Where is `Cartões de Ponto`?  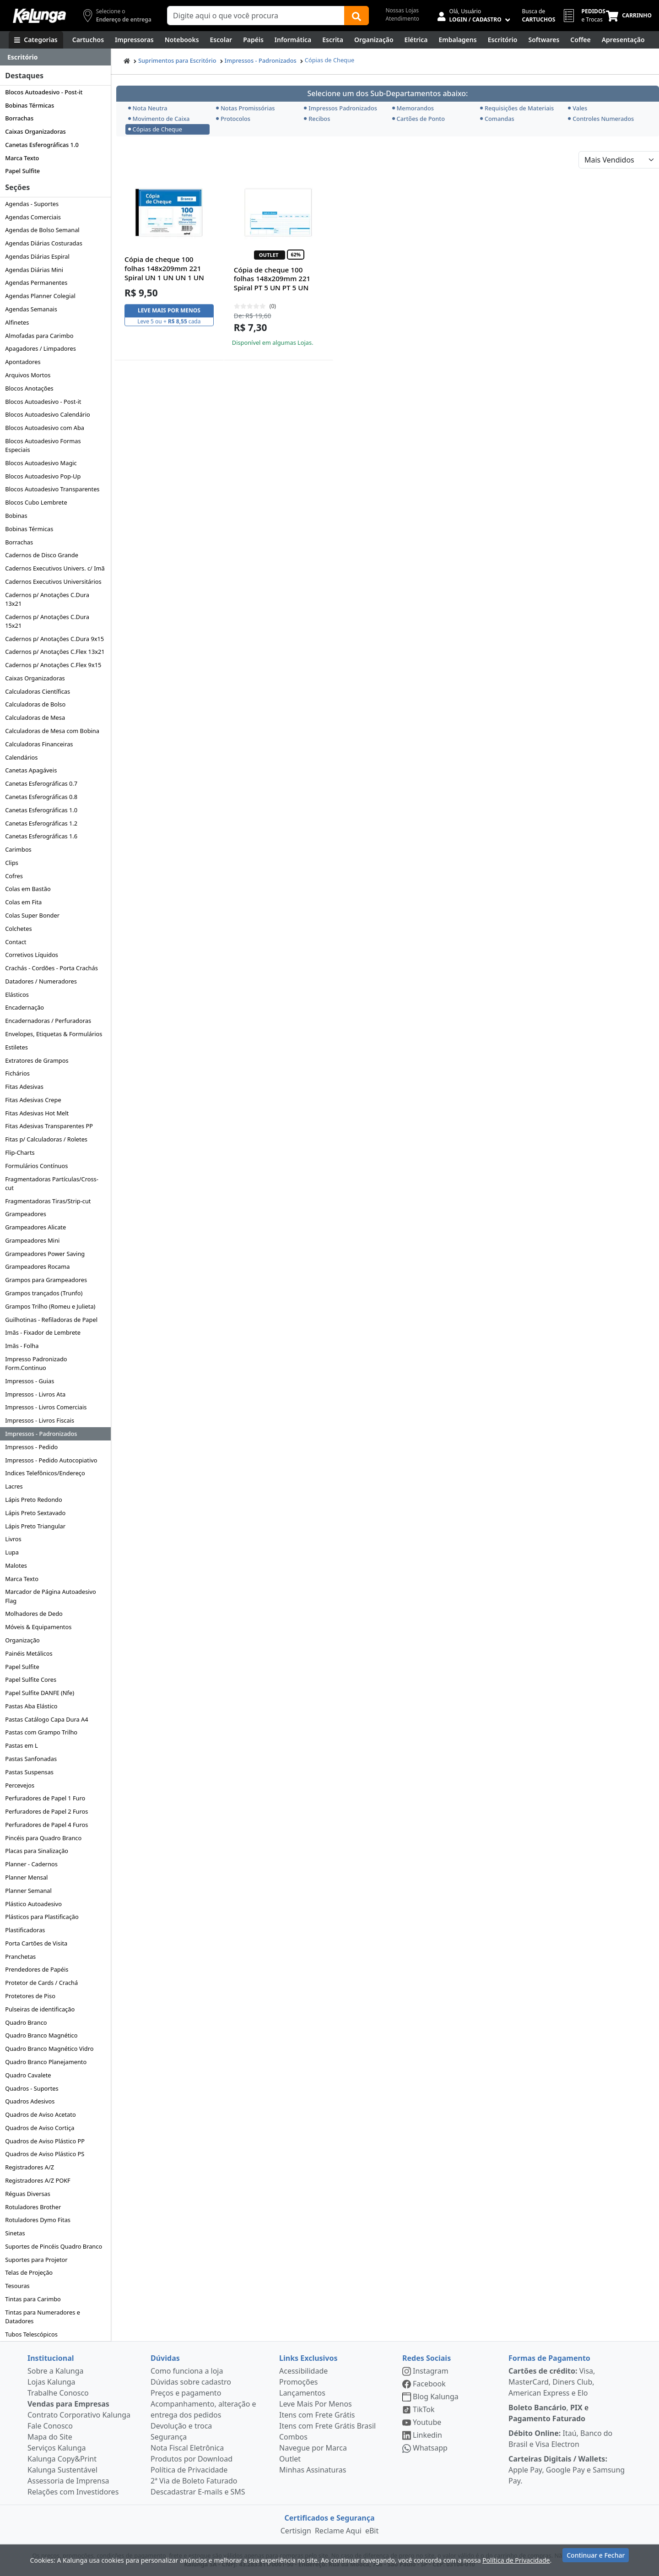
Cartões de Ponto is located at coordinates (418, 118).